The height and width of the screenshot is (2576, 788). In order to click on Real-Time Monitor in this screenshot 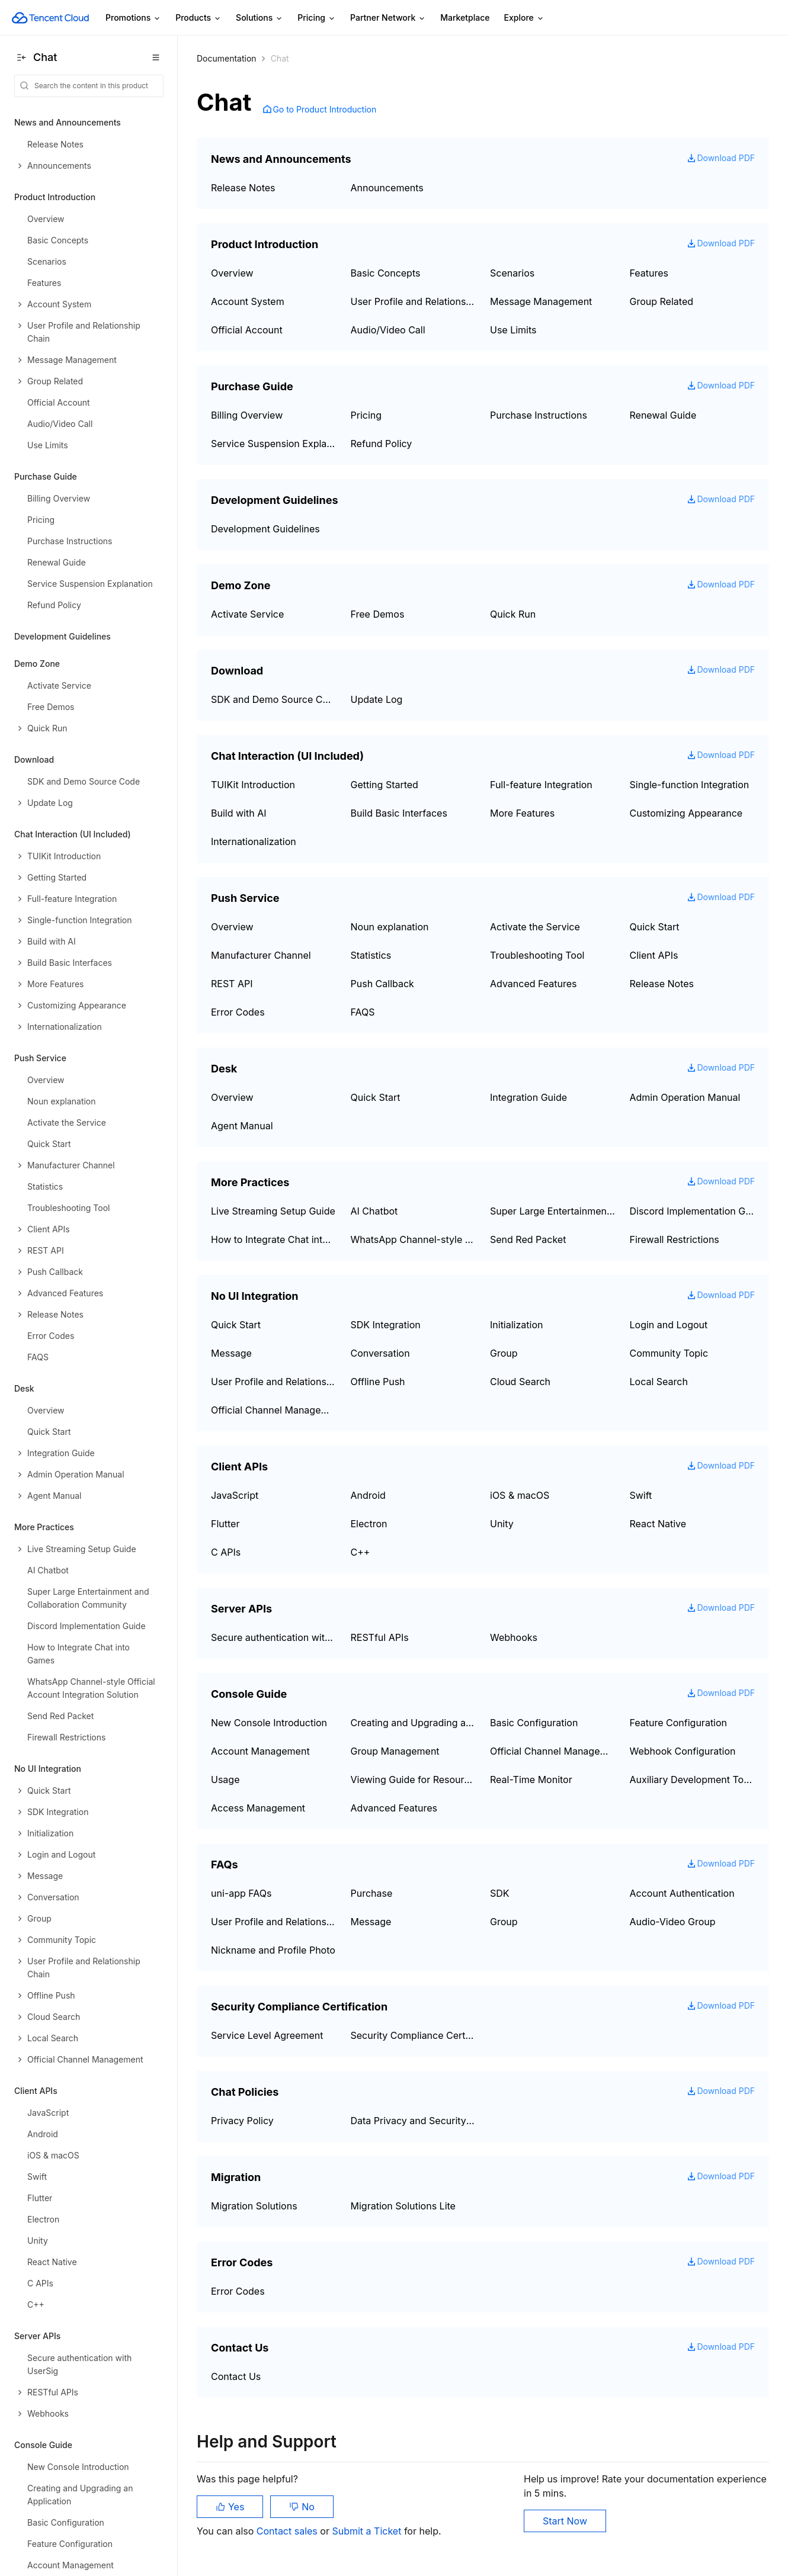, I will do `click(531, 1779)`.